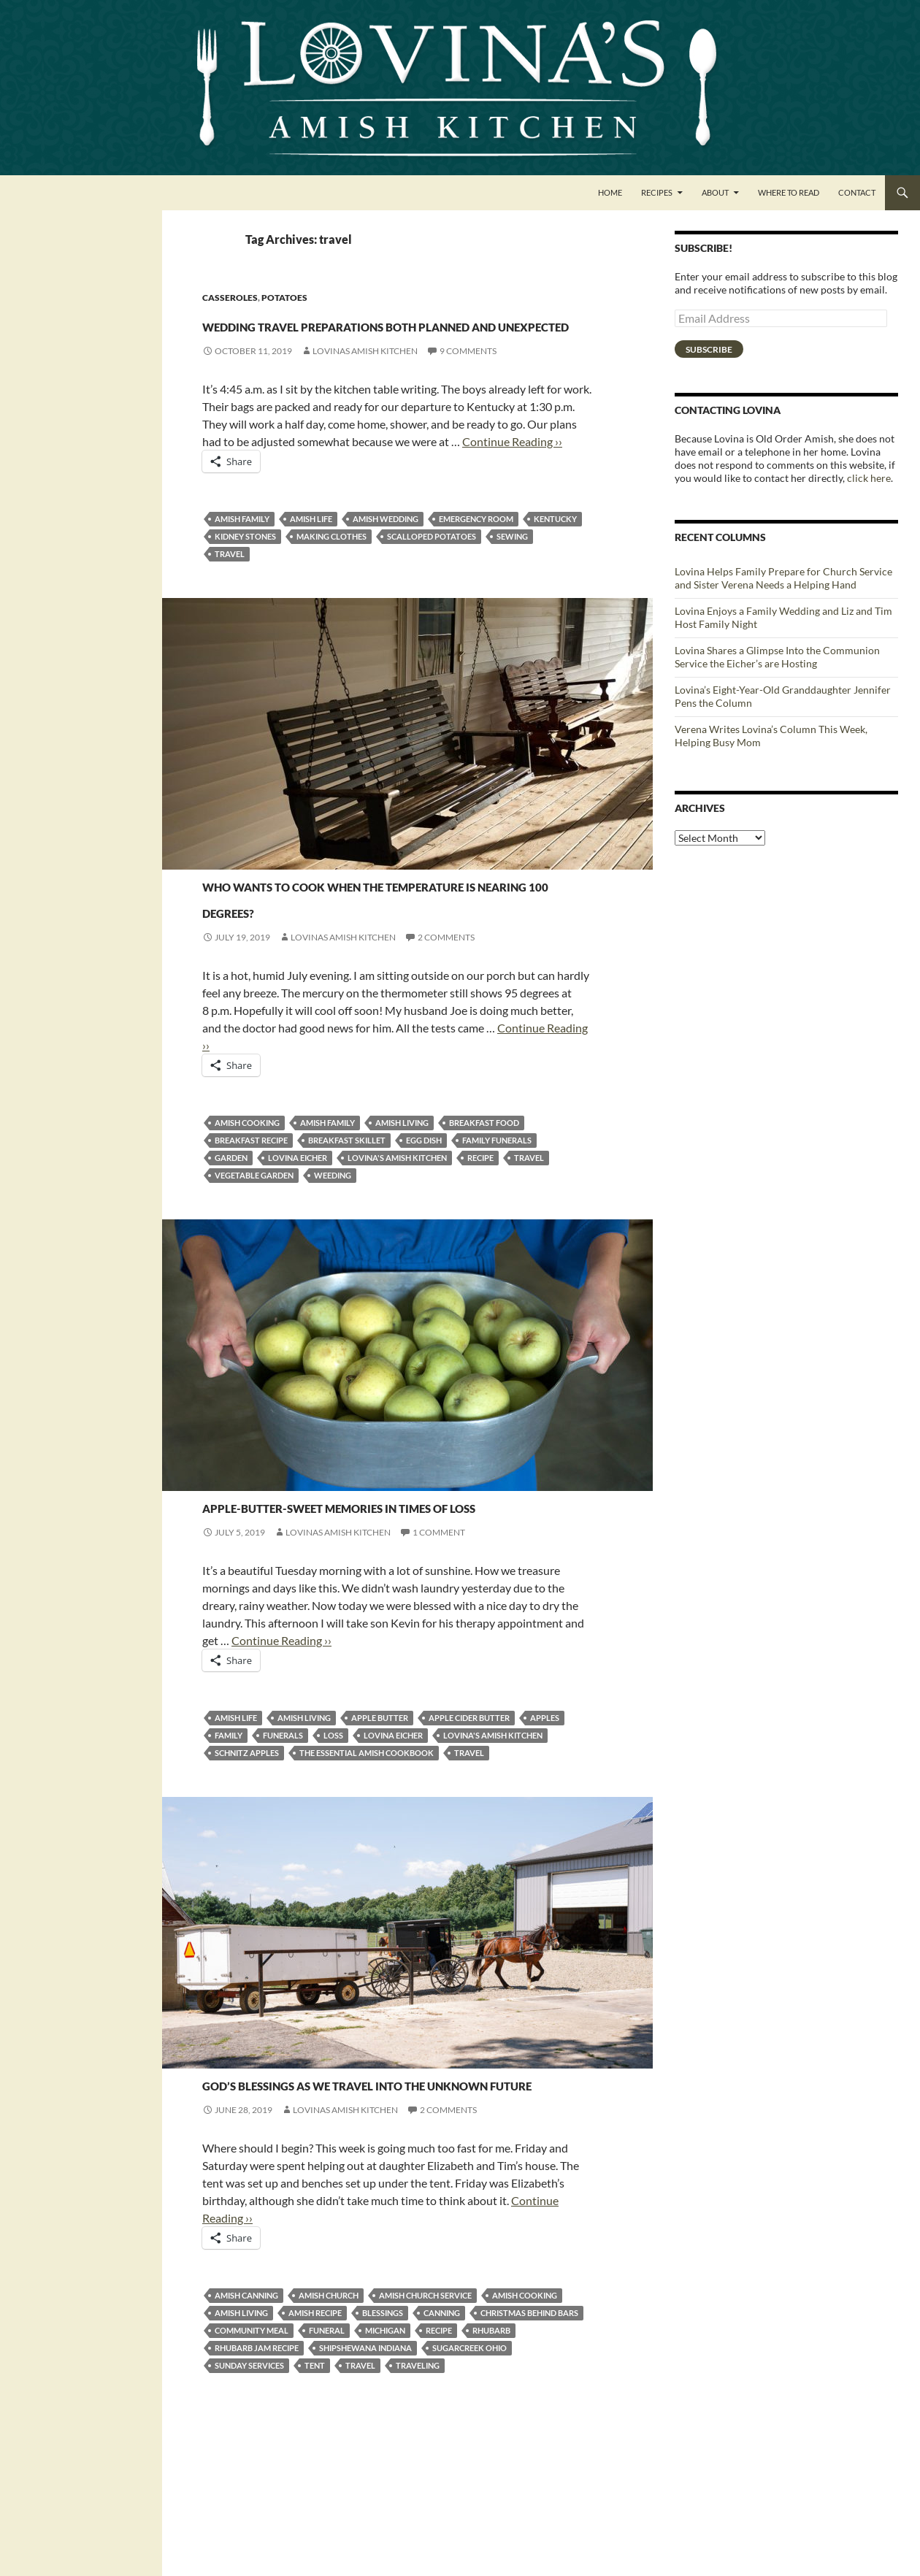  I want to click on Shipshewana Indiana, so click(365, 2479).